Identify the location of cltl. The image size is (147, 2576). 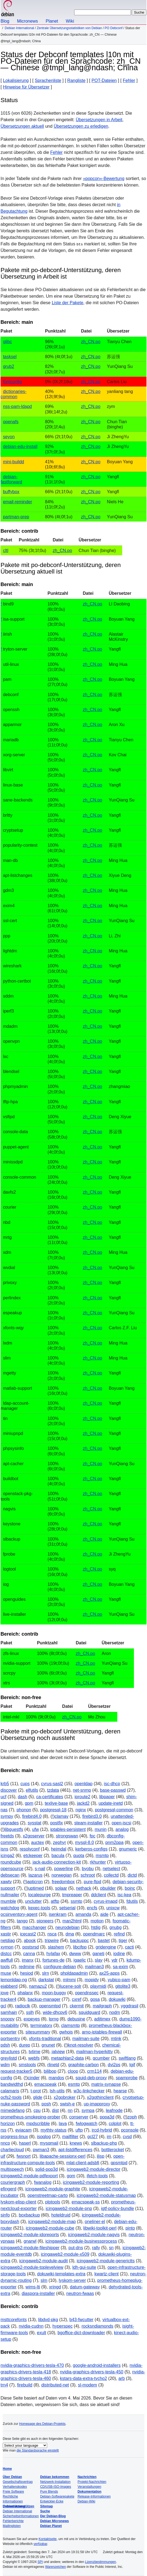
(5, 550).